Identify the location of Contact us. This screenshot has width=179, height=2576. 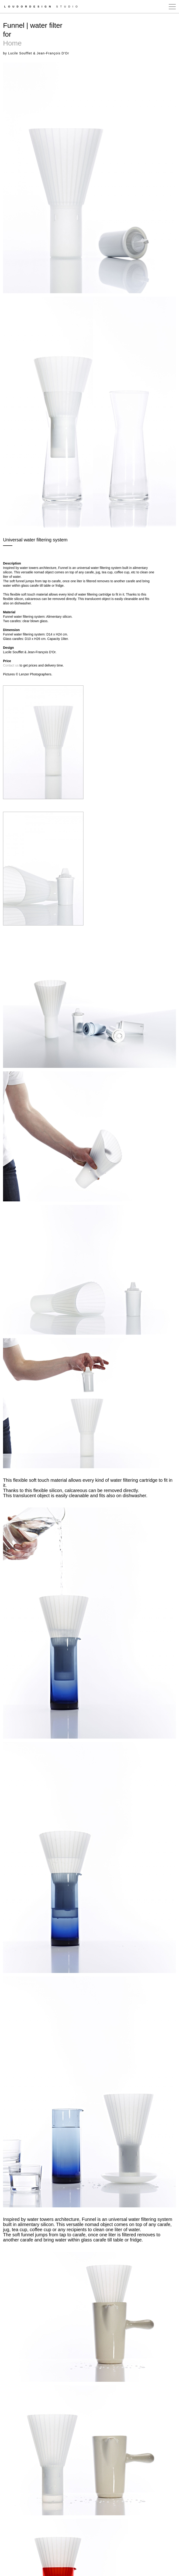
(11, 665).